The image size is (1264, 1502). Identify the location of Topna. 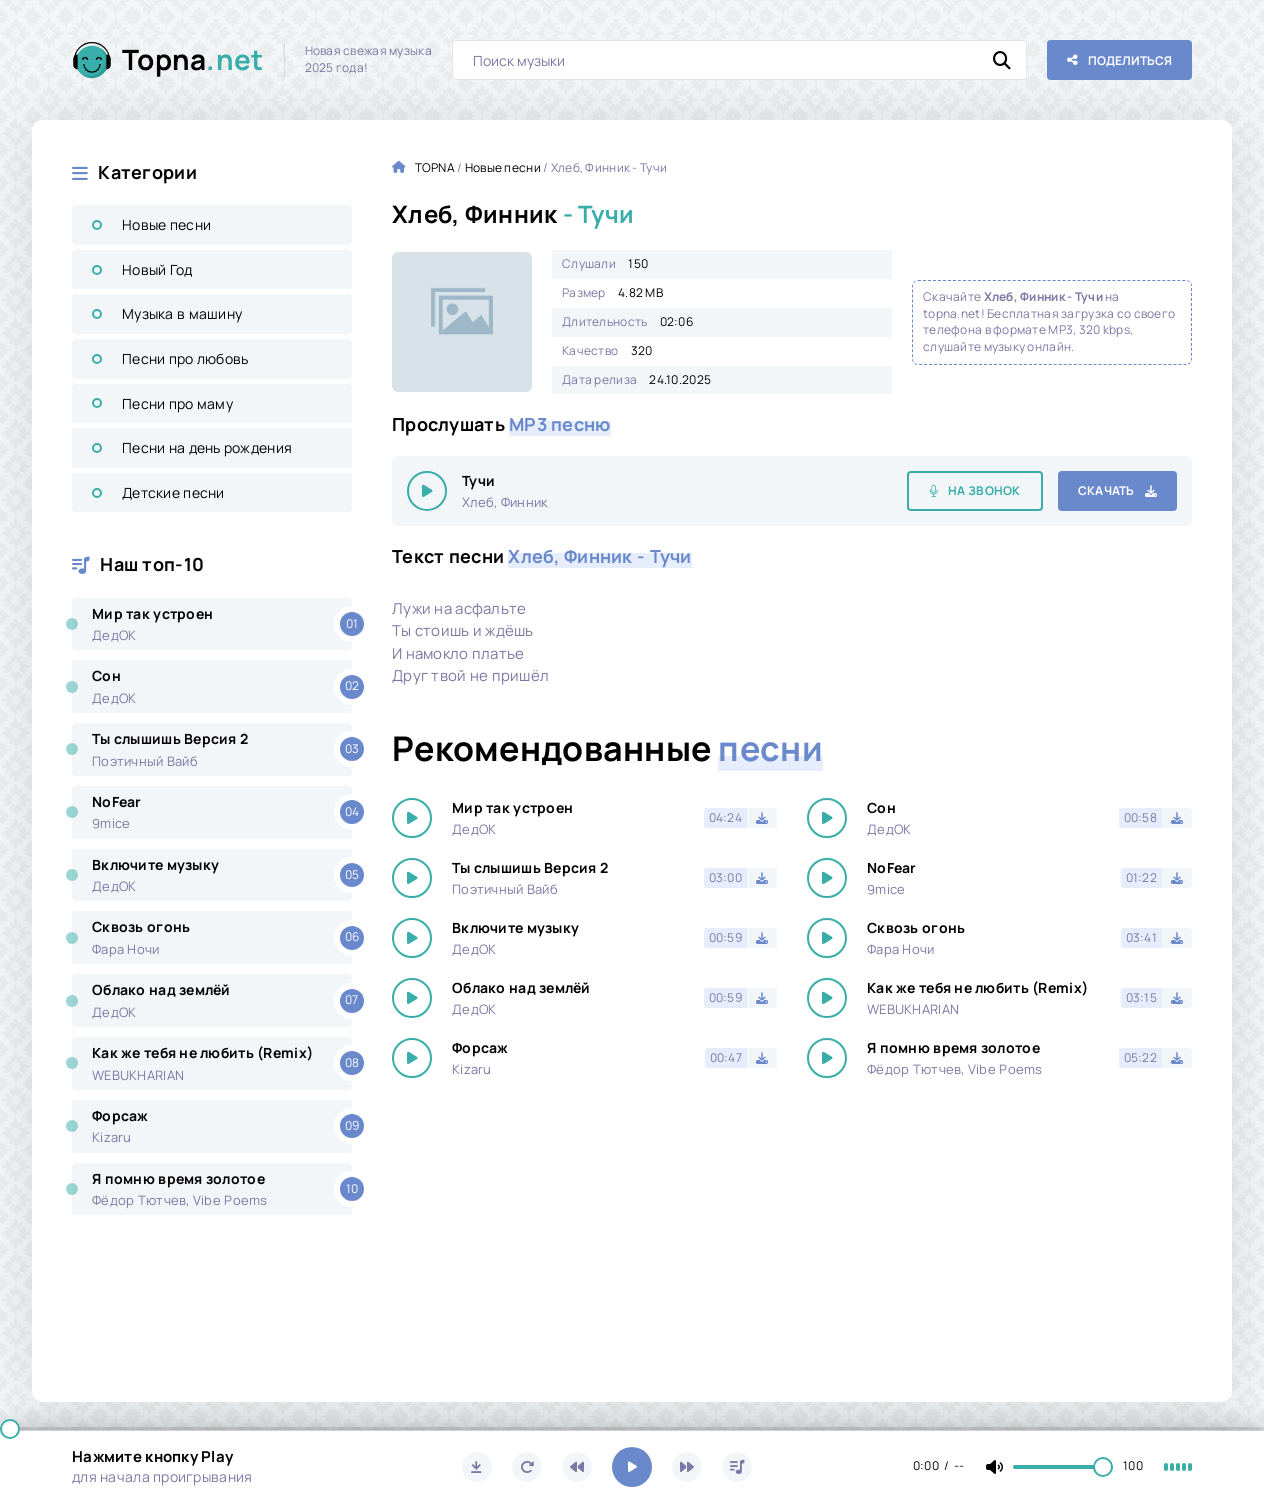
(193, 59).